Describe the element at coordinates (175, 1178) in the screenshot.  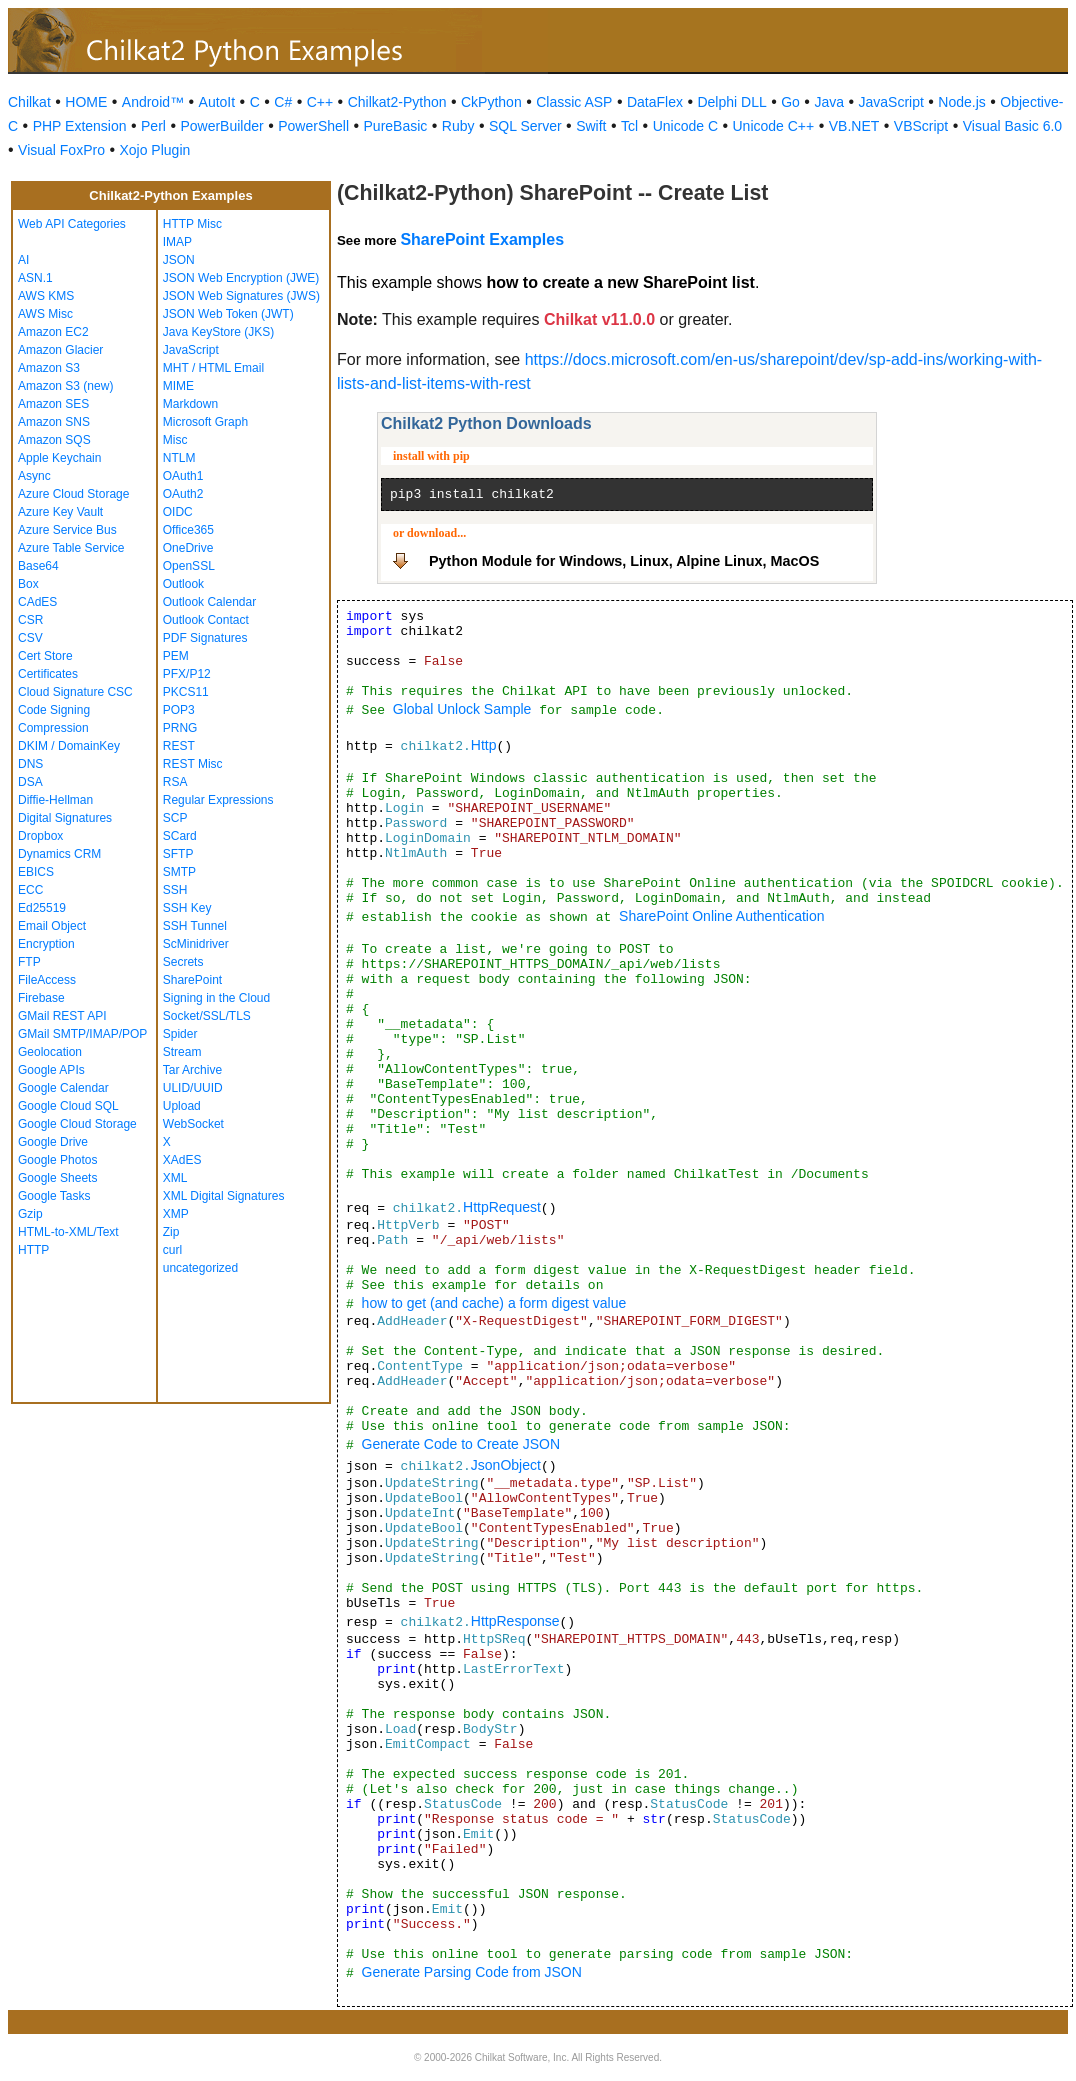
I see `XML` at that location.